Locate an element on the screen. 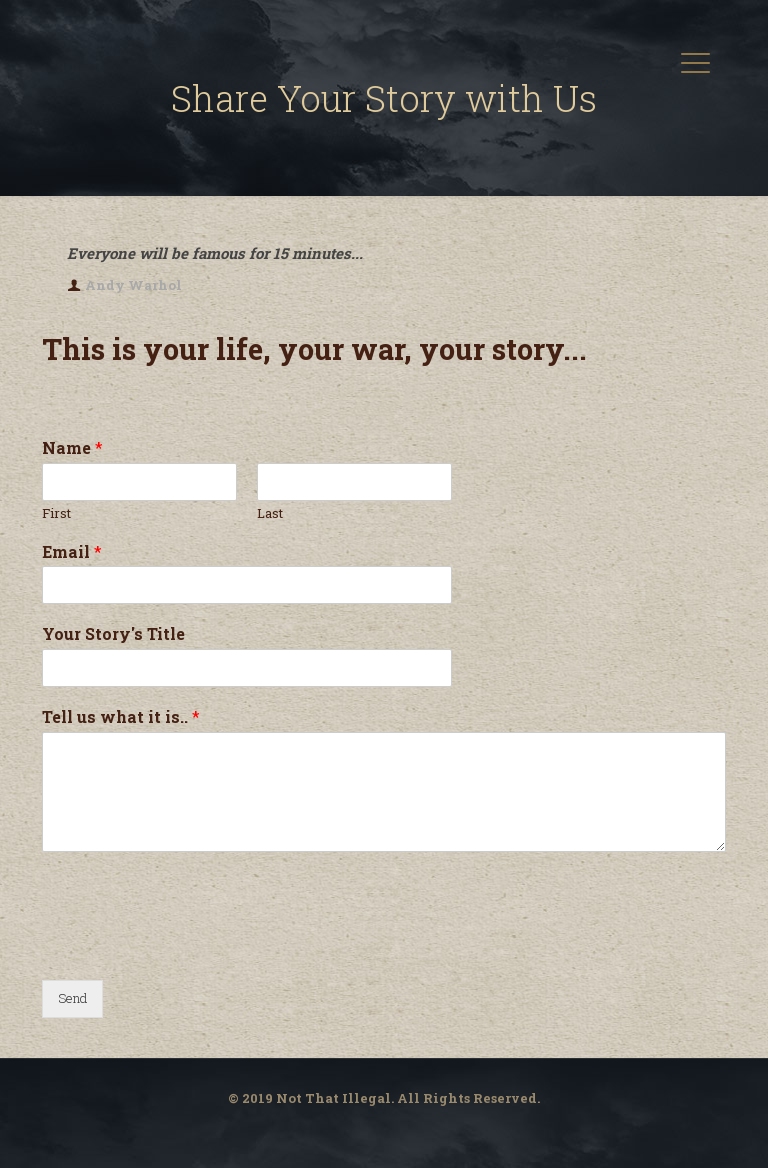 This screenshot has width=768, height=1168. Email is located at coordinates (72, 552).